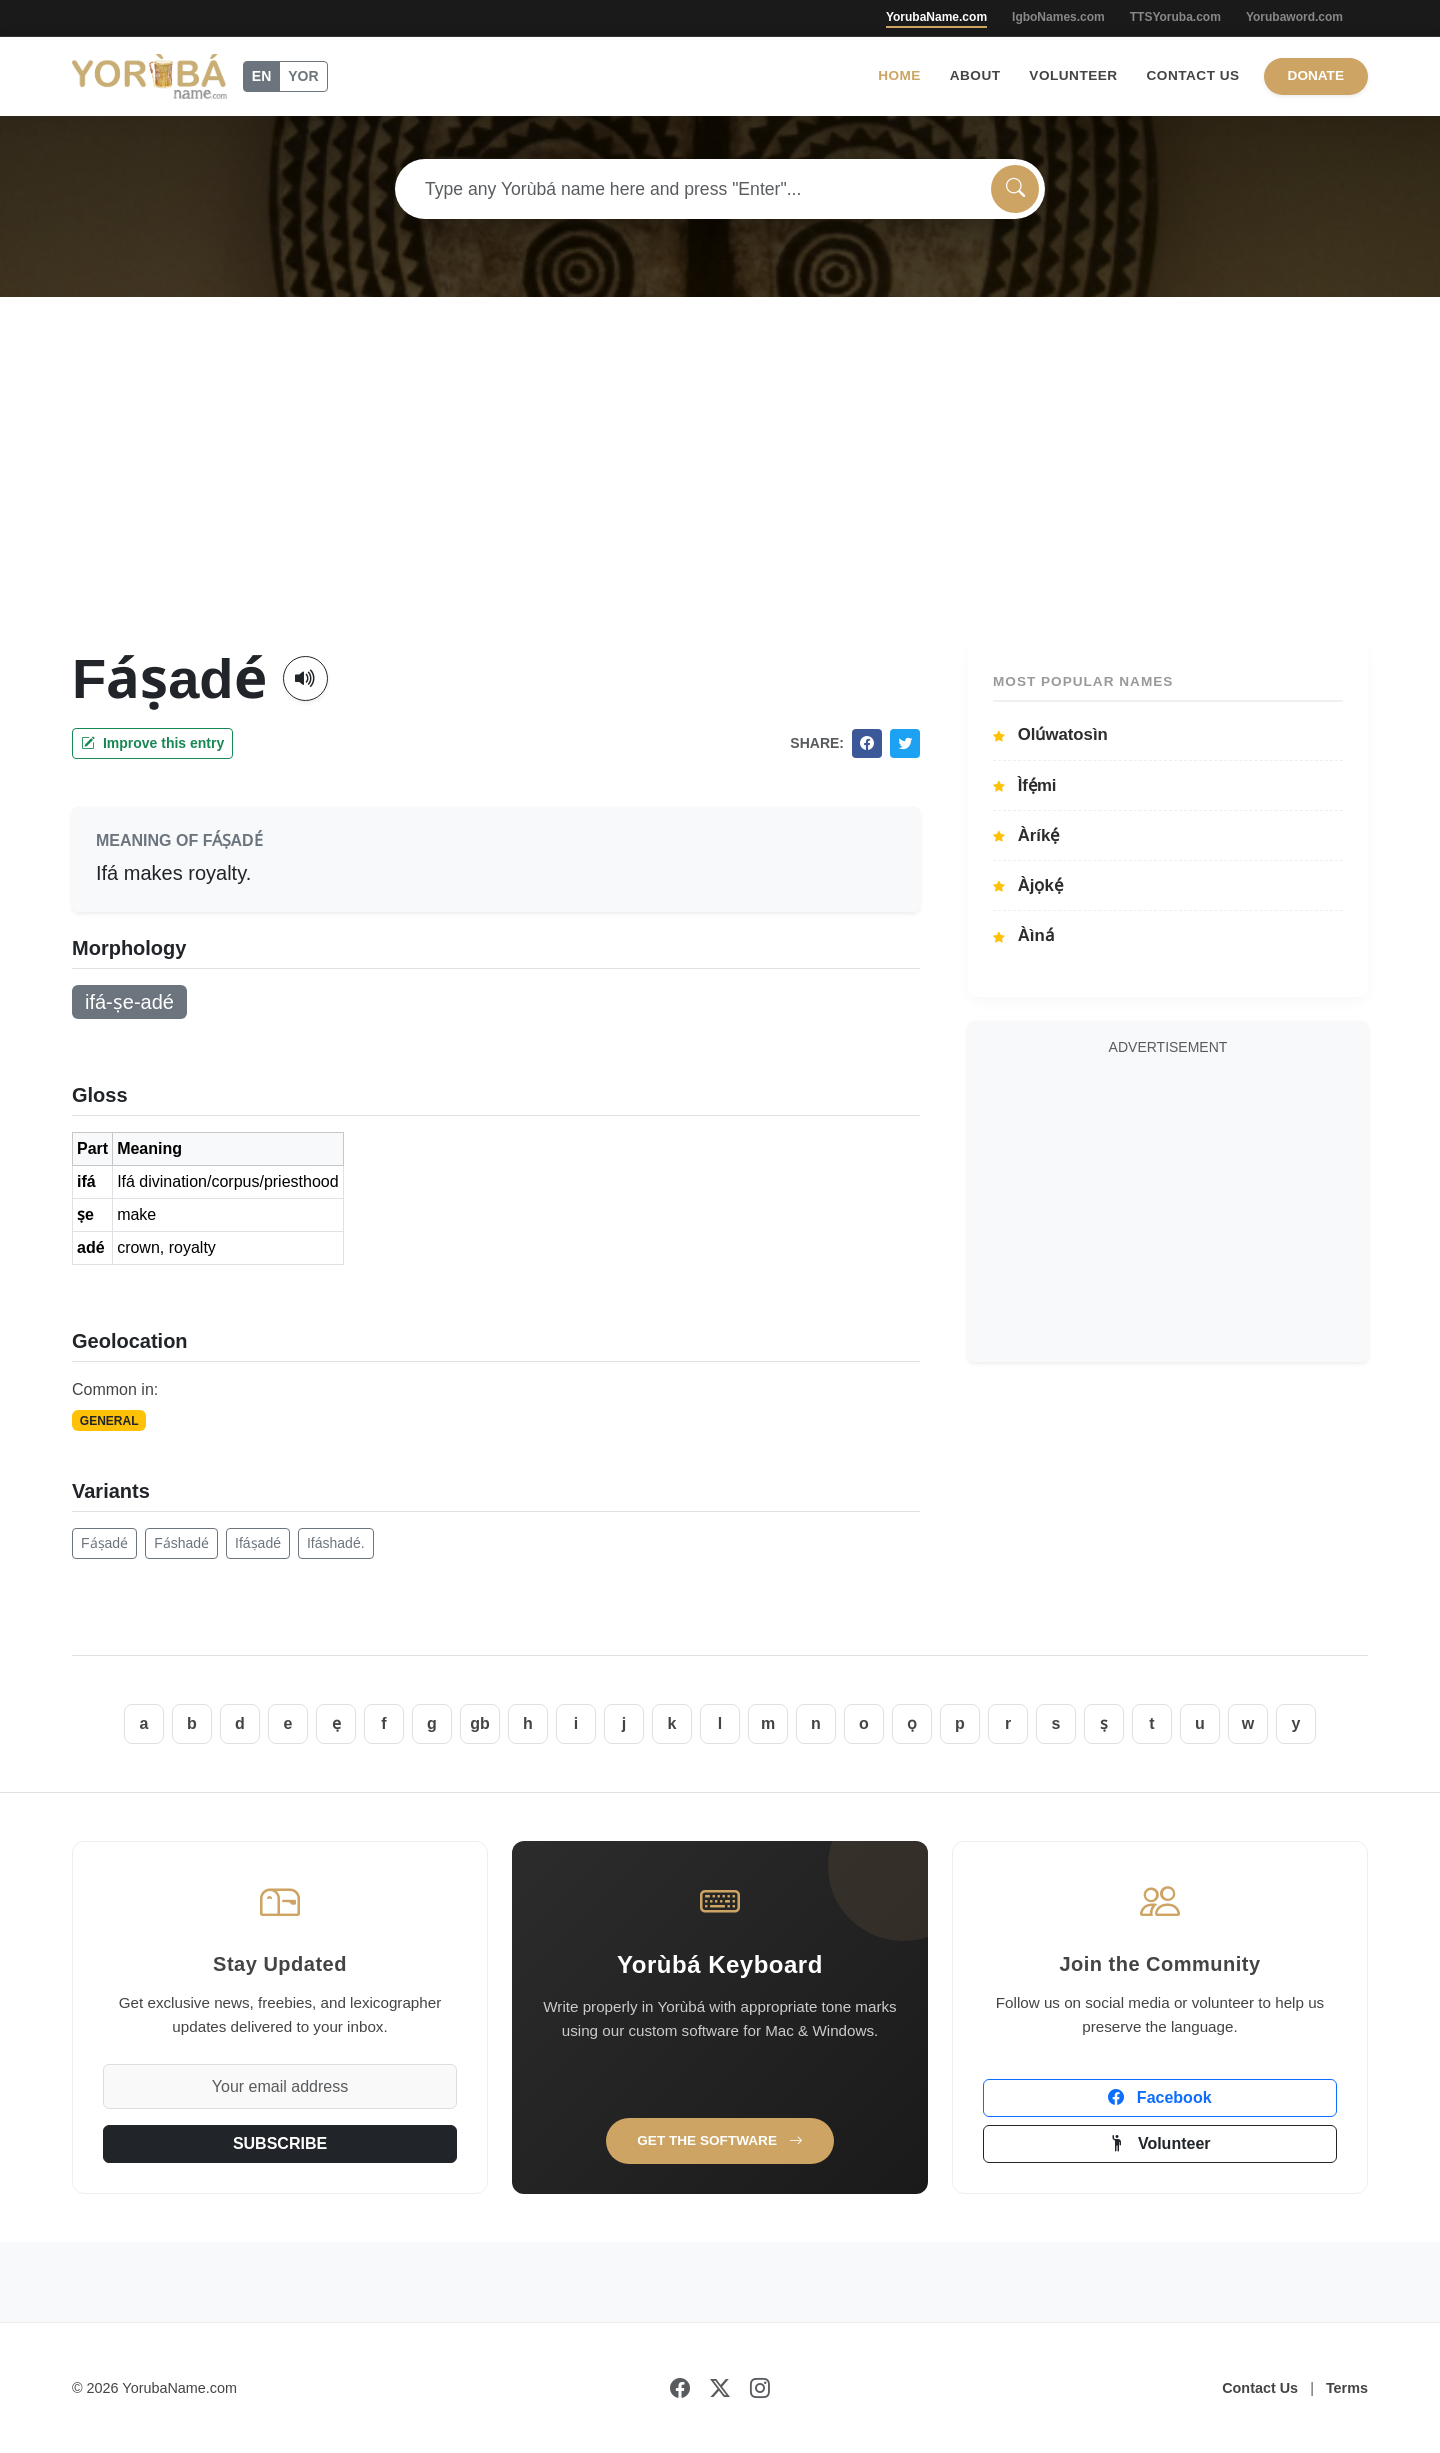 The image size is (1440, 2453). I want to click on Improve this entry, so click(152, 743).